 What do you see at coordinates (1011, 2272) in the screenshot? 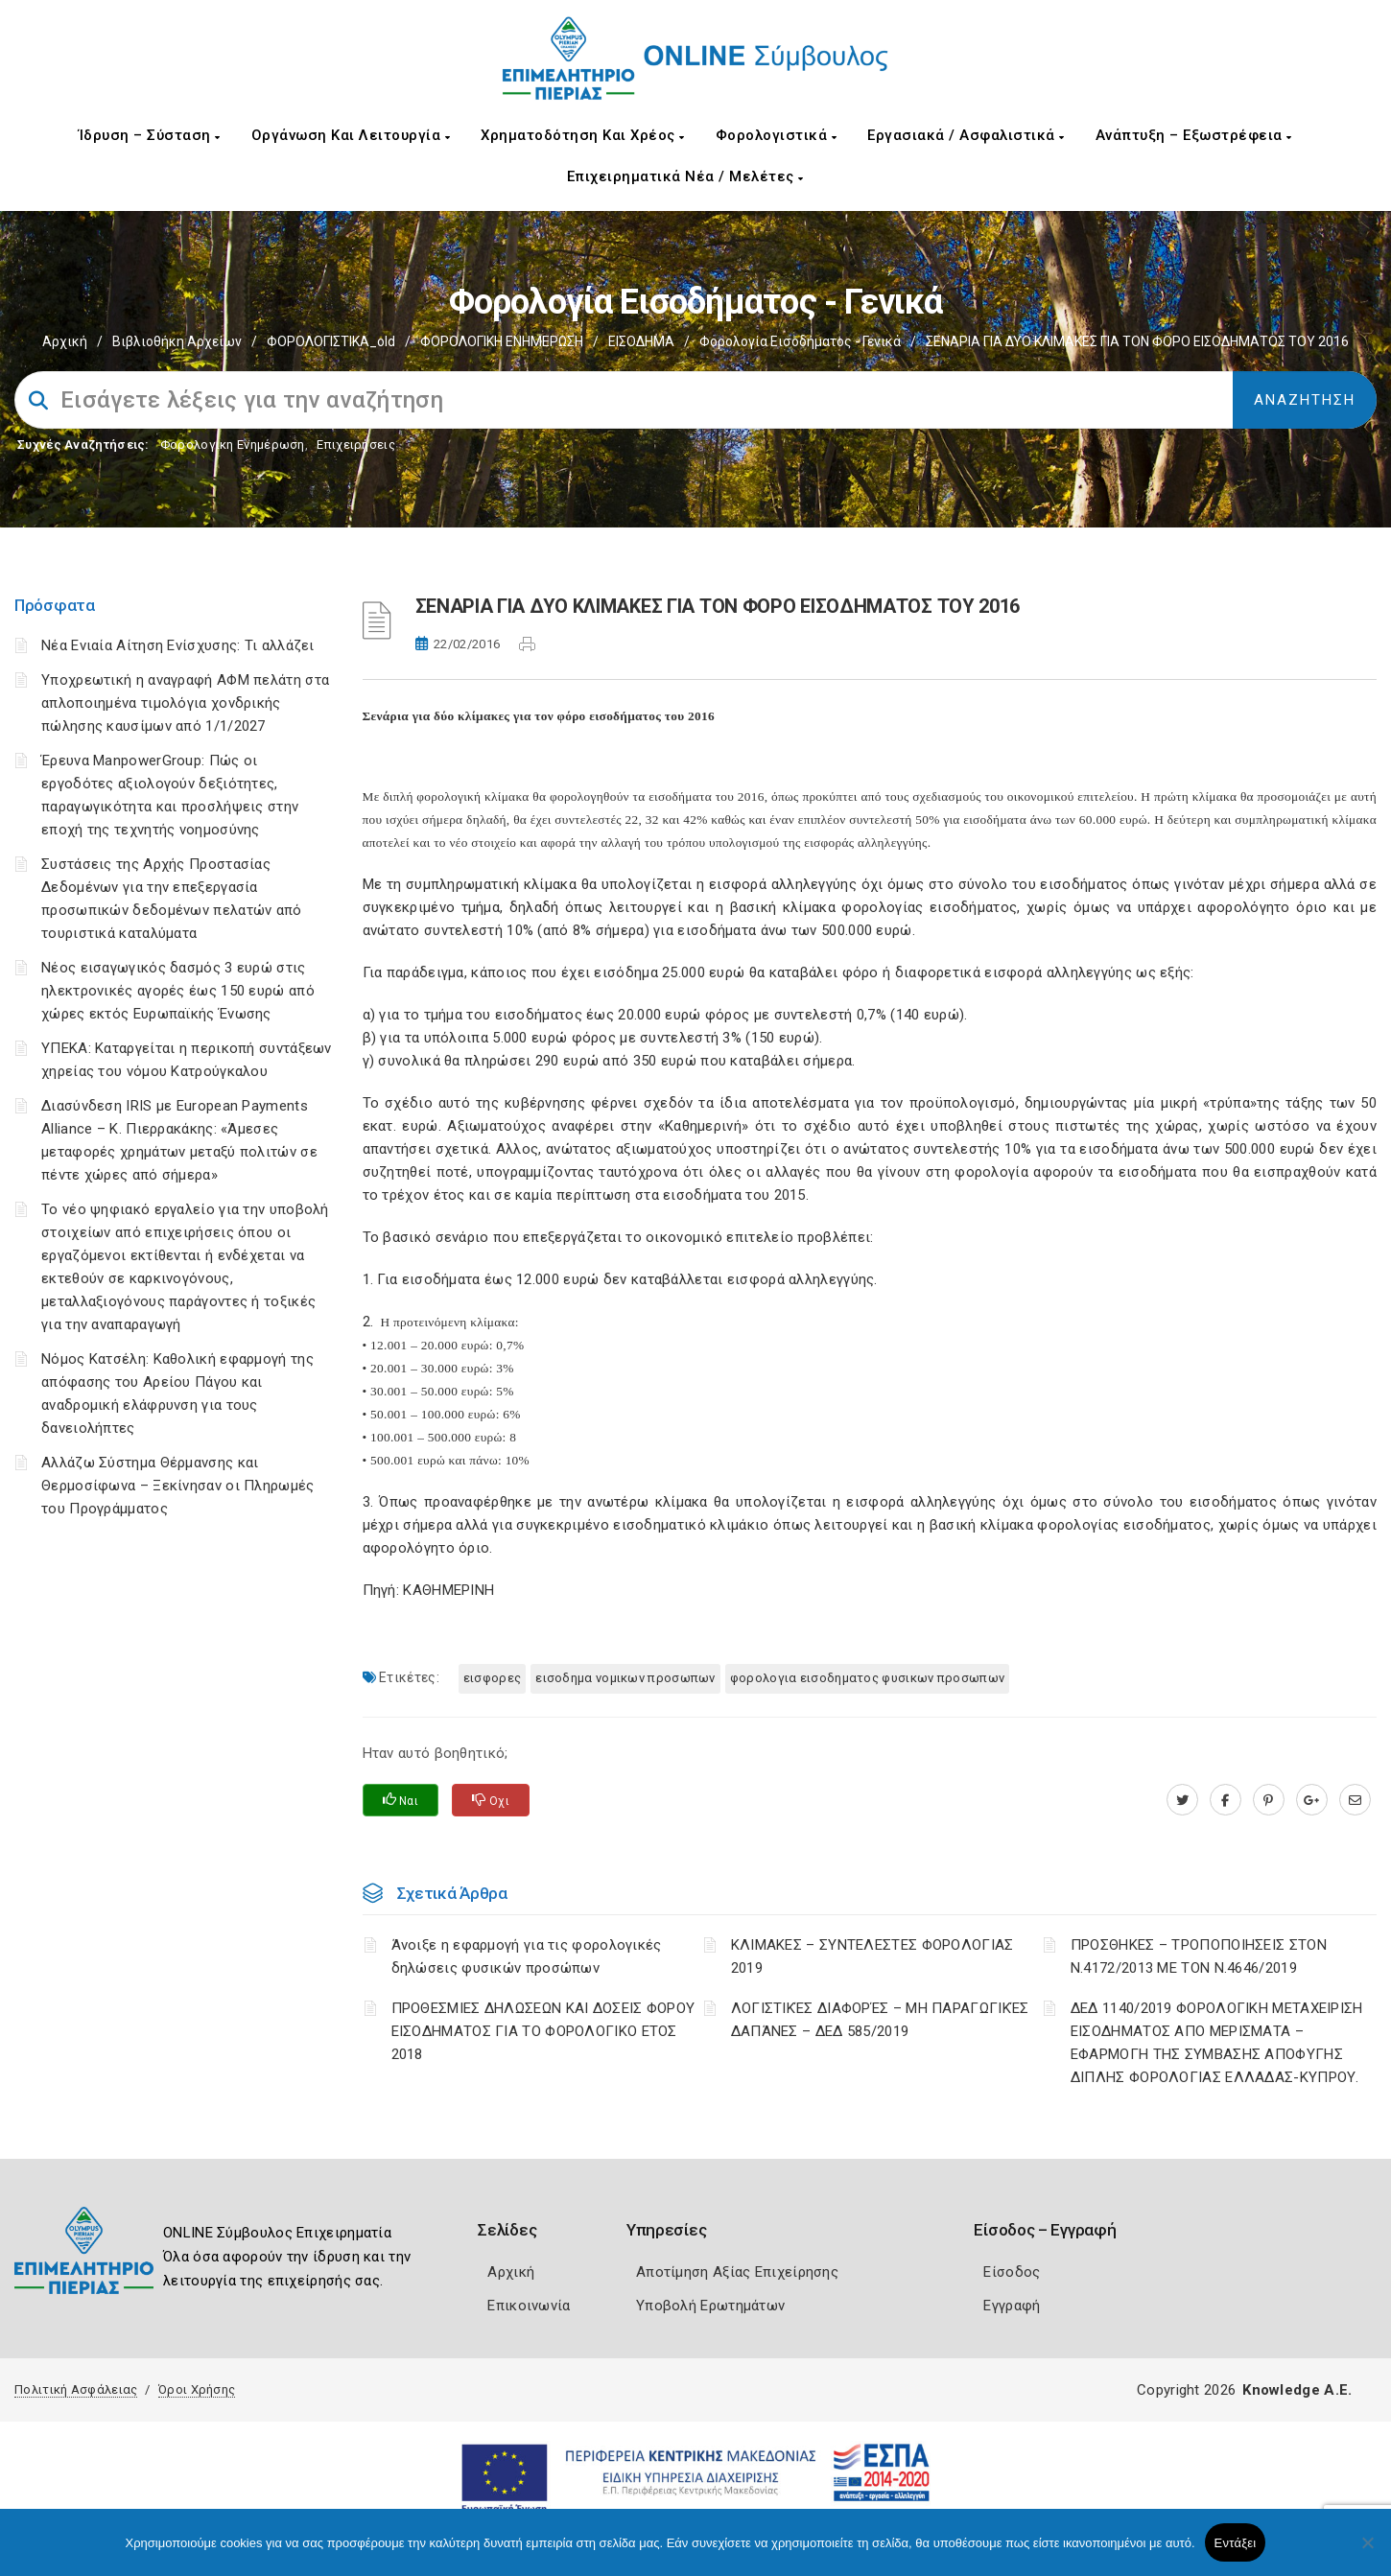
I see `Είσοδος` at bounding box center [1011, 2272].